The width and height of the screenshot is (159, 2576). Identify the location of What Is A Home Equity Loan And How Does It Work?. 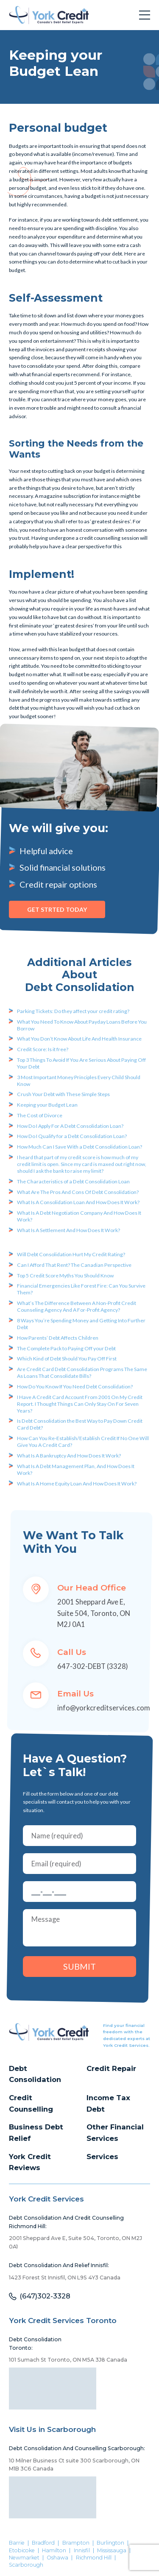
(77, 1483).